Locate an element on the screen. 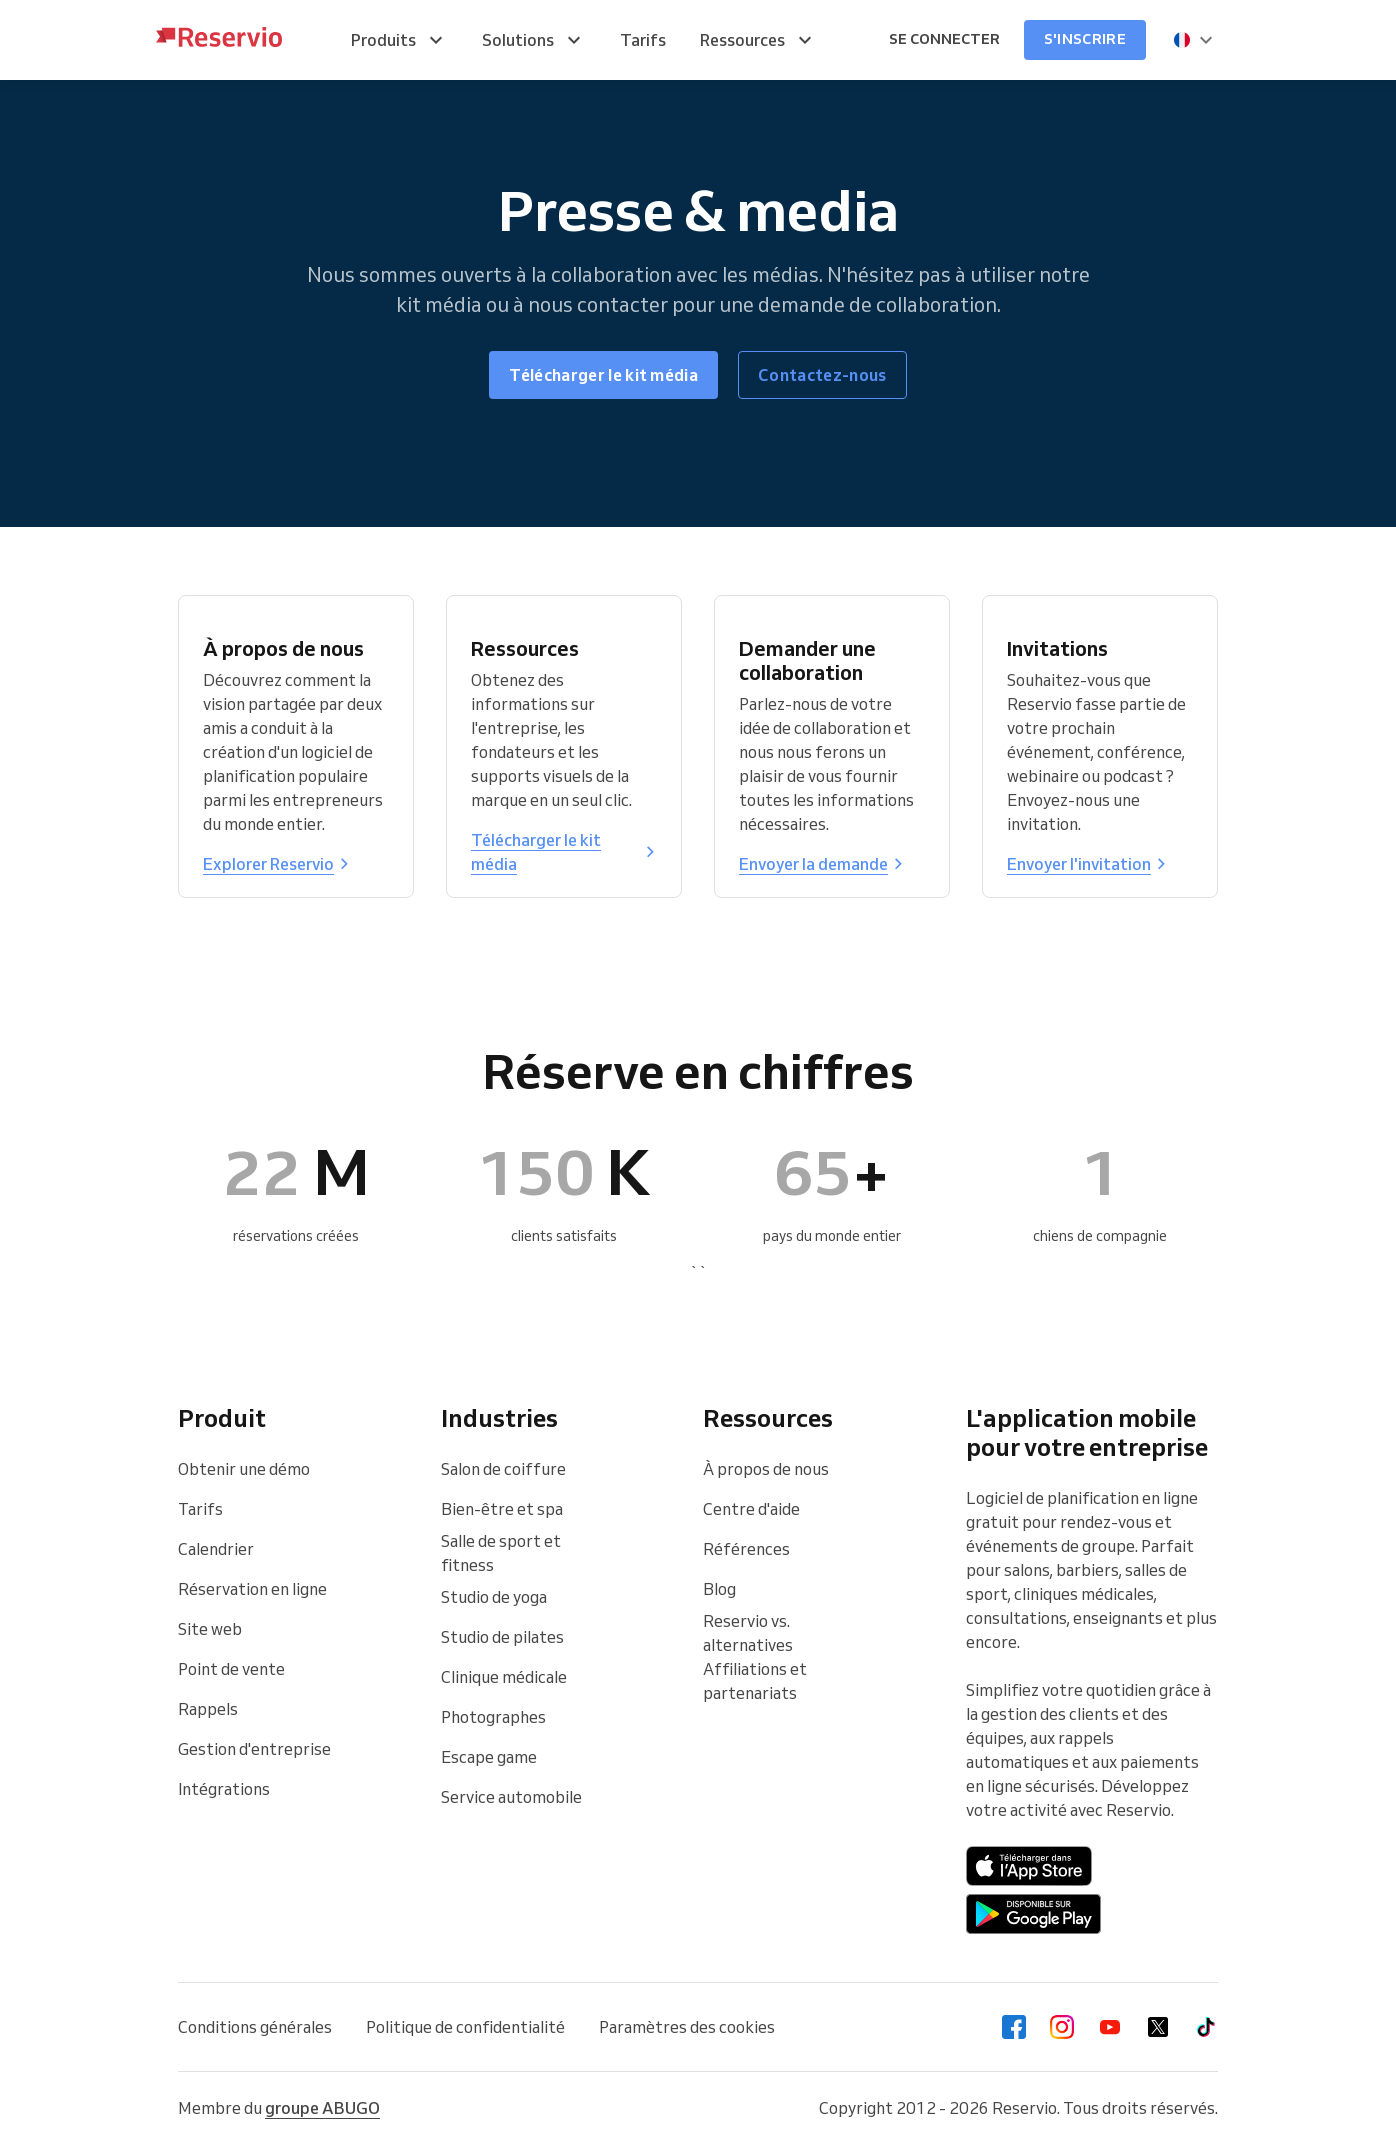  Se connecter is located at coordinates (944, 39).